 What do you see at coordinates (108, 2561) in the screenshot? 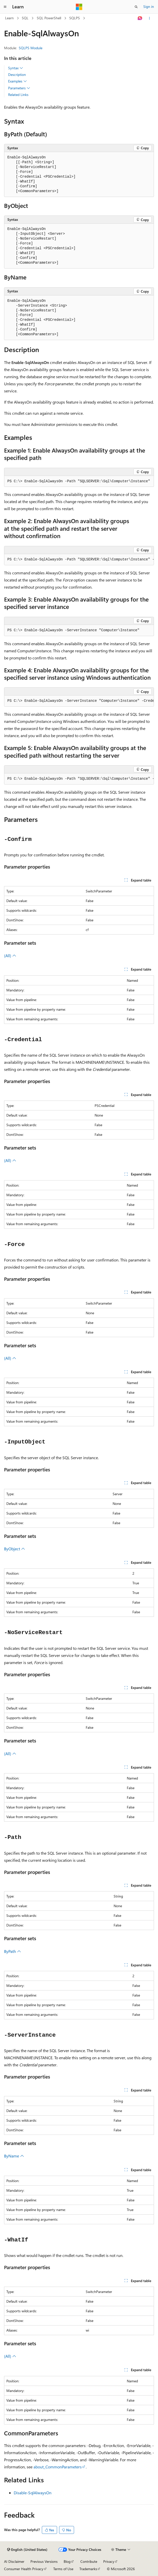
I see `Privacy` at bounding box center [108, 2561].